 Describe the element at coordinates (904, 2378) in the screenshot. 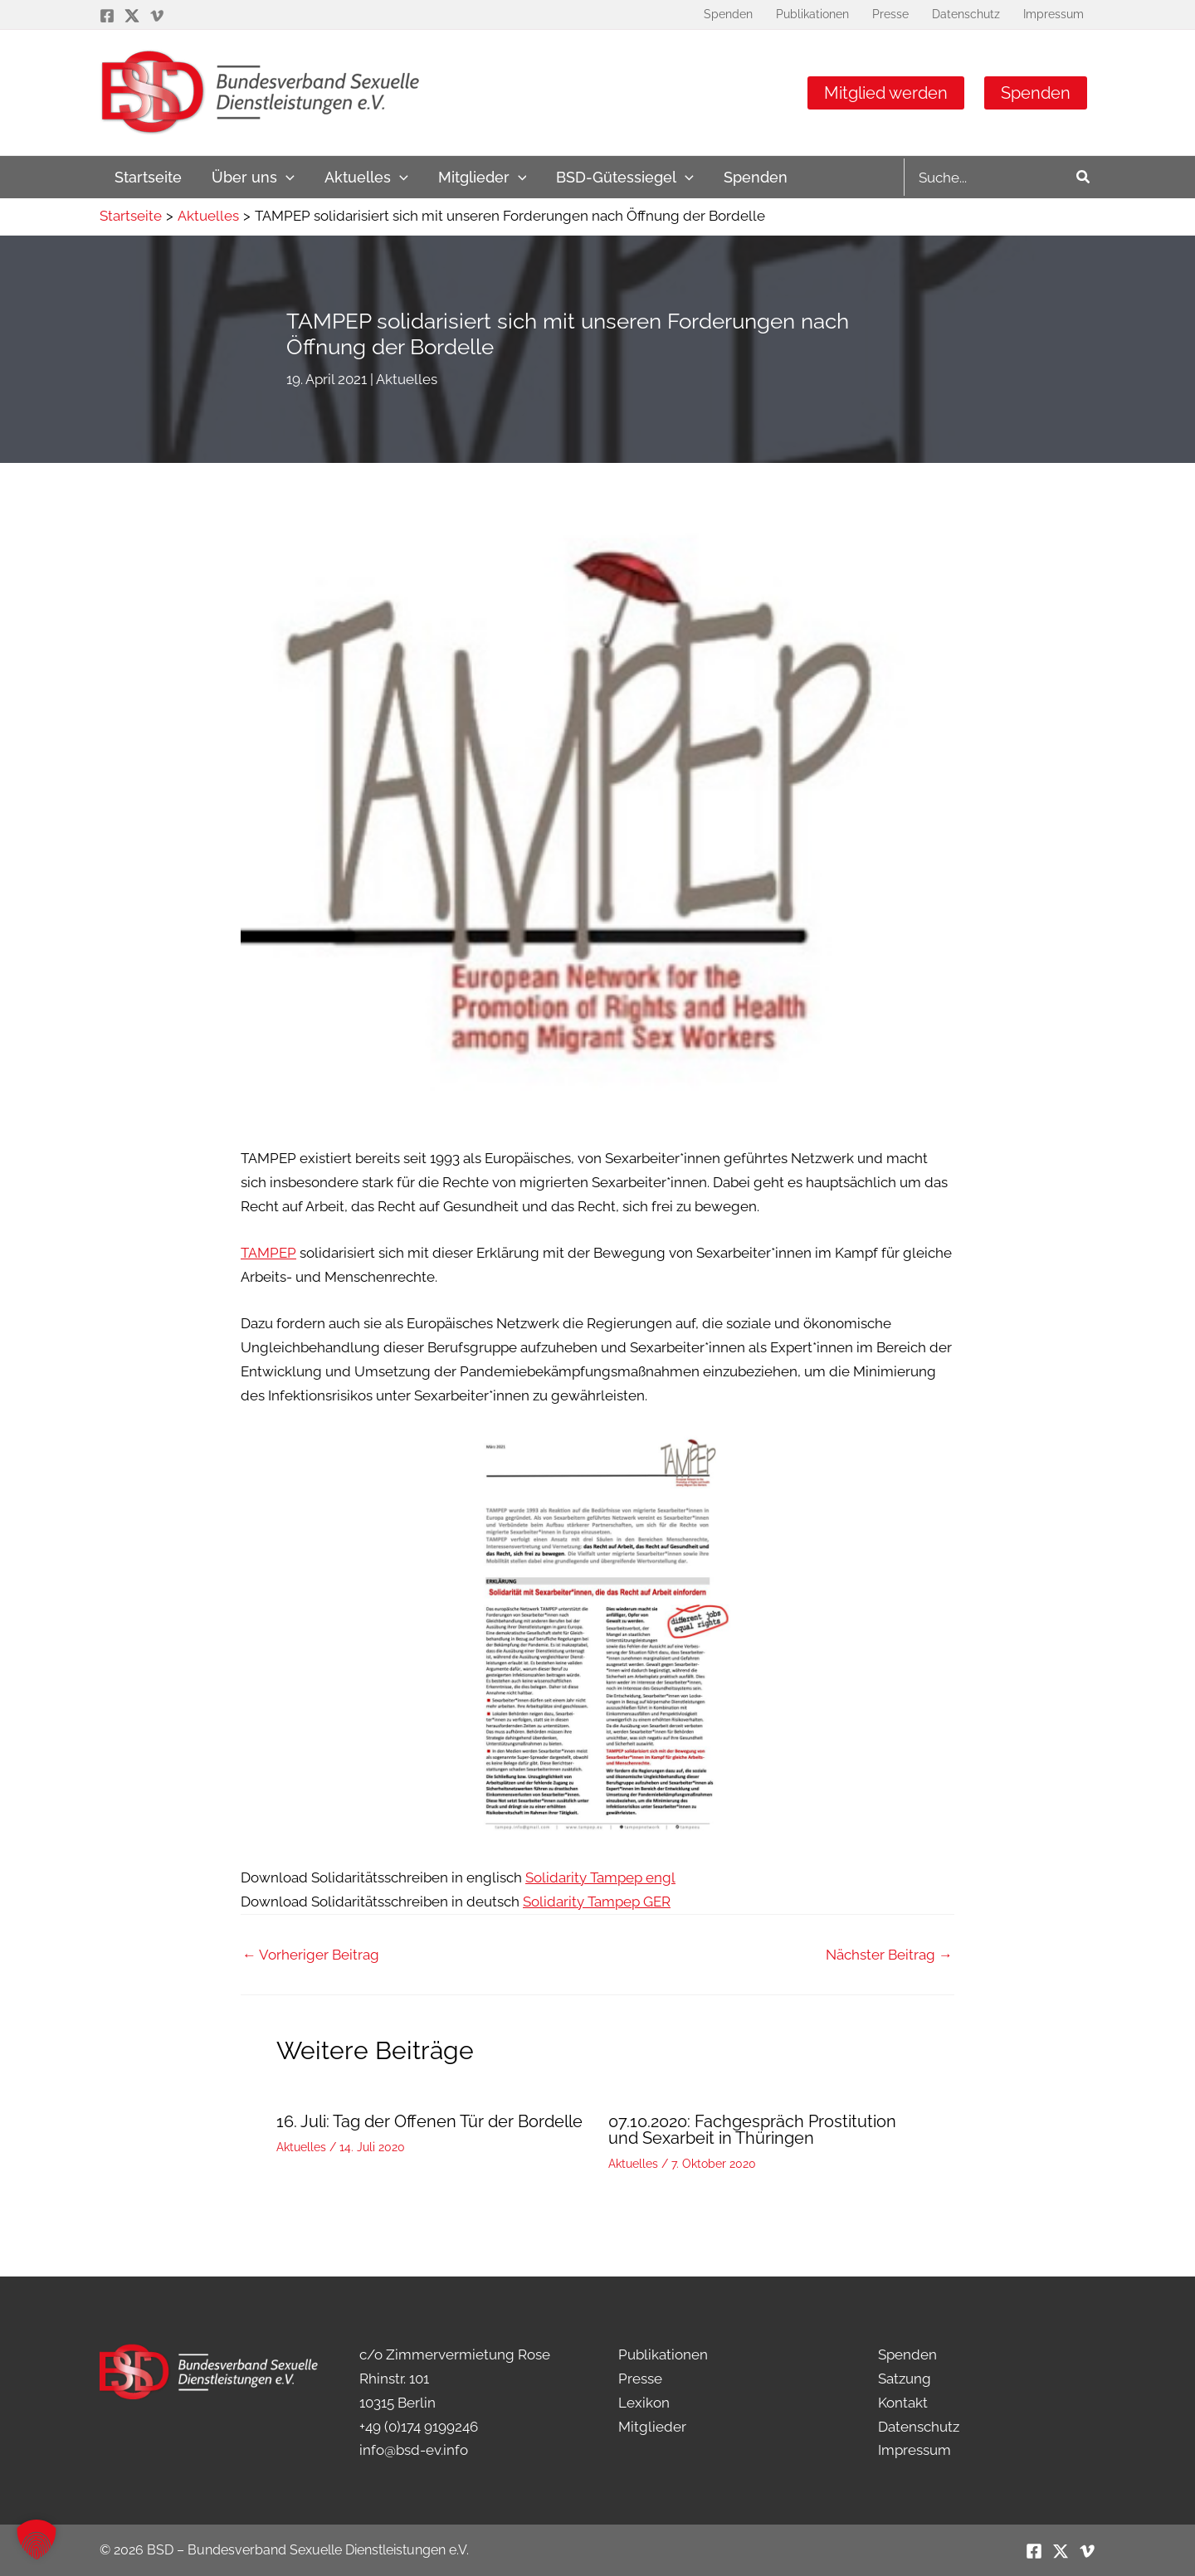

I see `Satzung` at that location.